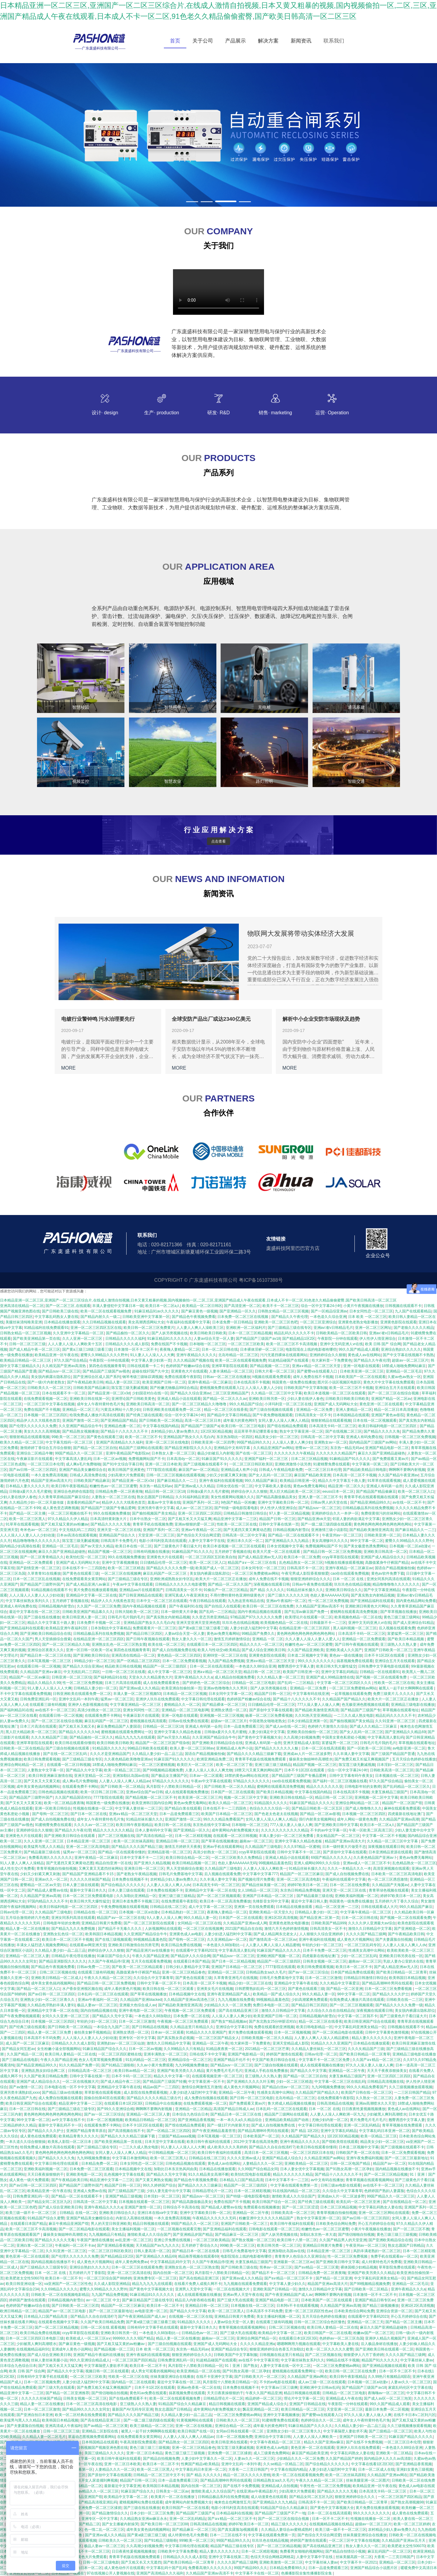  What do you see at coordinates (389, 2376) in the screenshot?
I see `久久99热只有频精品8国语` at bounding box center [389, 2376].